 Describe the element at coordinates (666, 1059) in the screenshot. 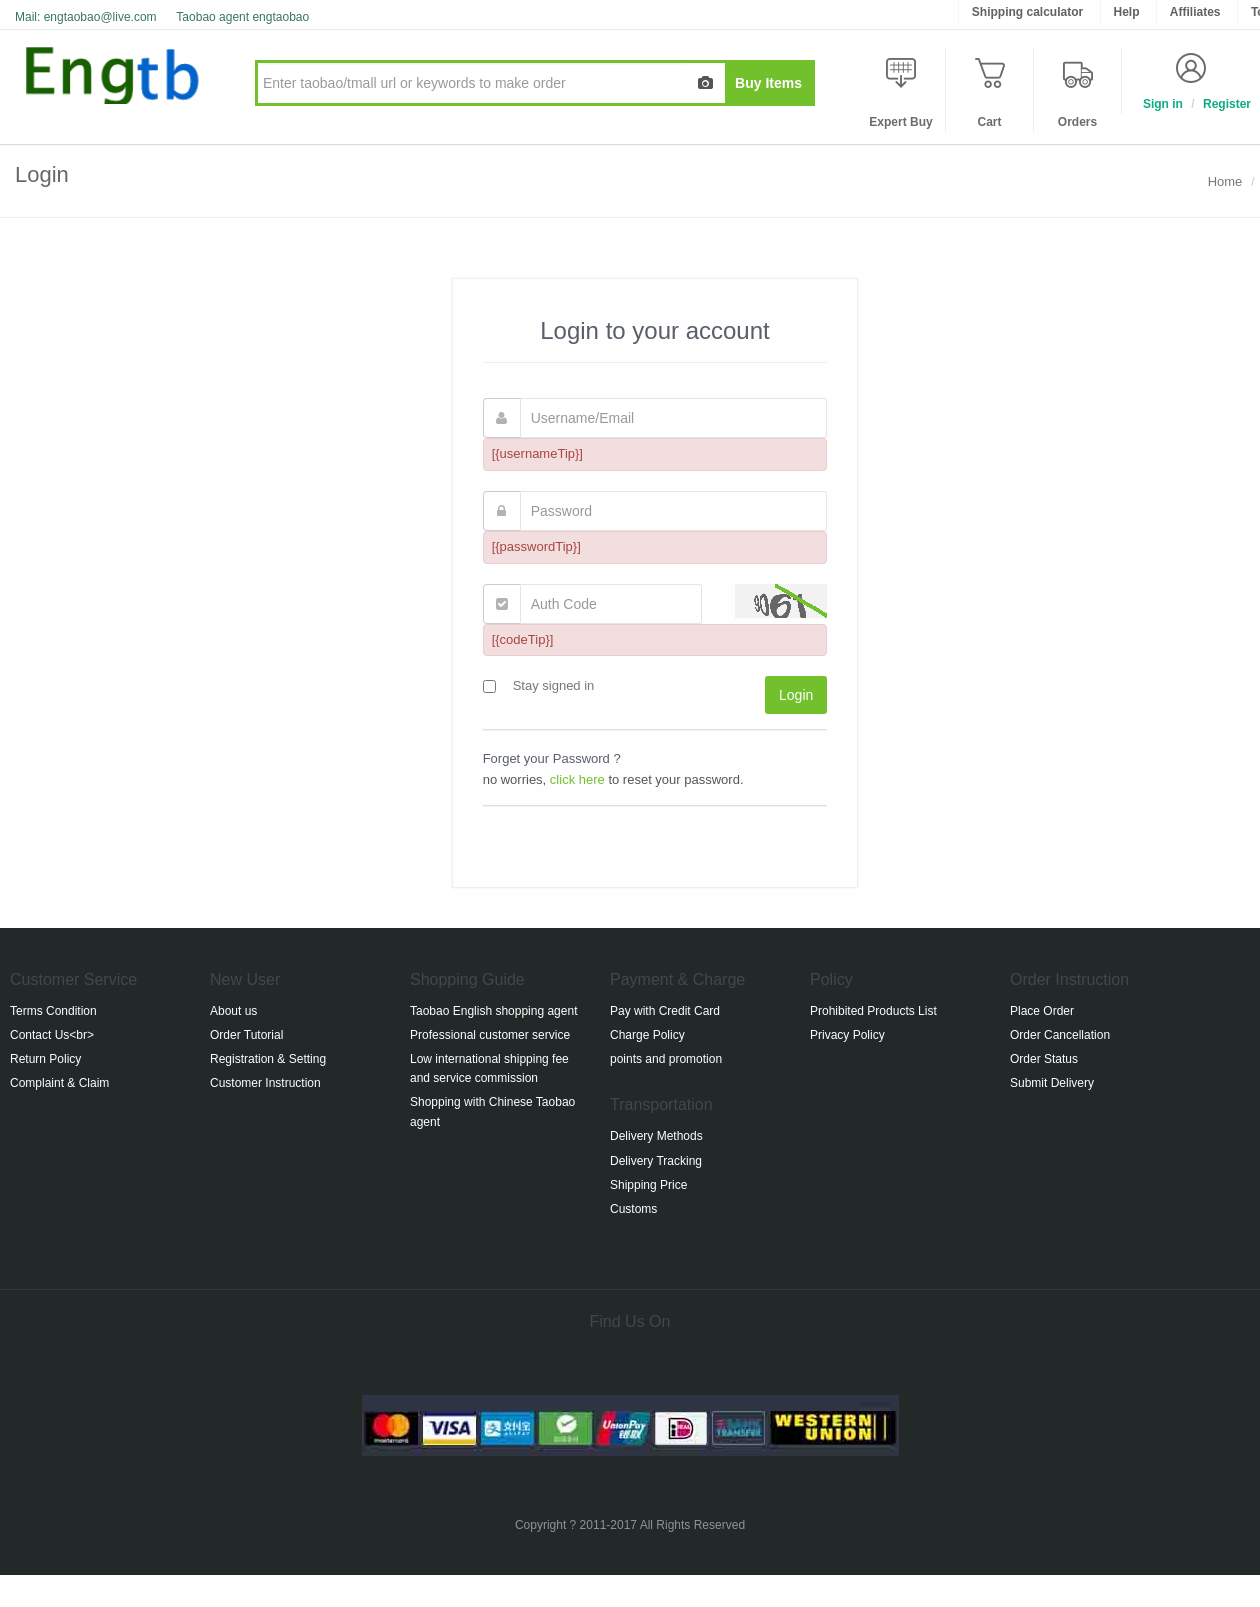

I see `points and promotion` at that location.